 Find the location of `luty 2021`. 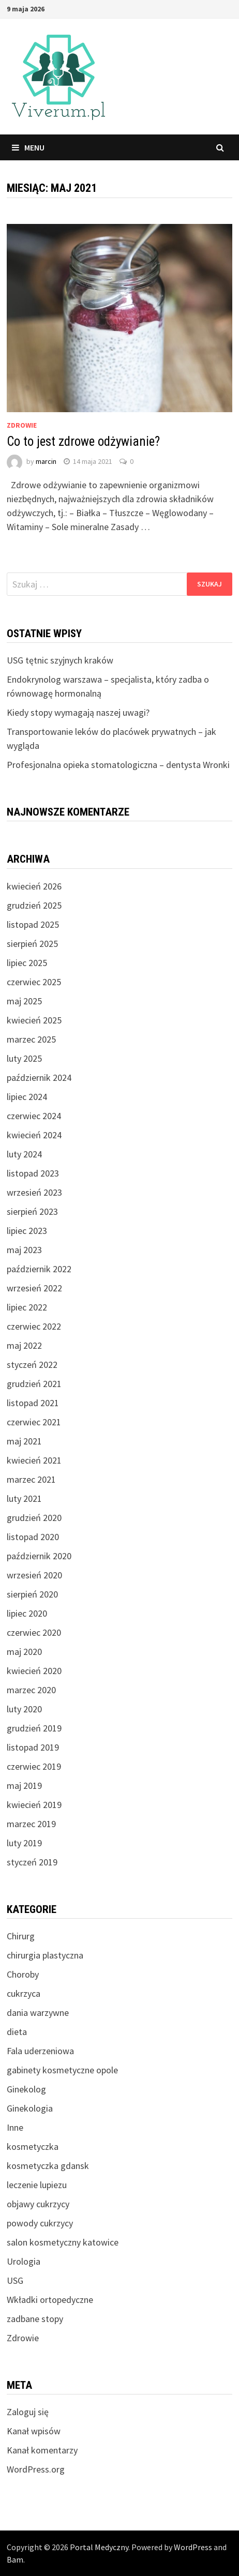

luty 2021 is located at coordinates (24, 1498).